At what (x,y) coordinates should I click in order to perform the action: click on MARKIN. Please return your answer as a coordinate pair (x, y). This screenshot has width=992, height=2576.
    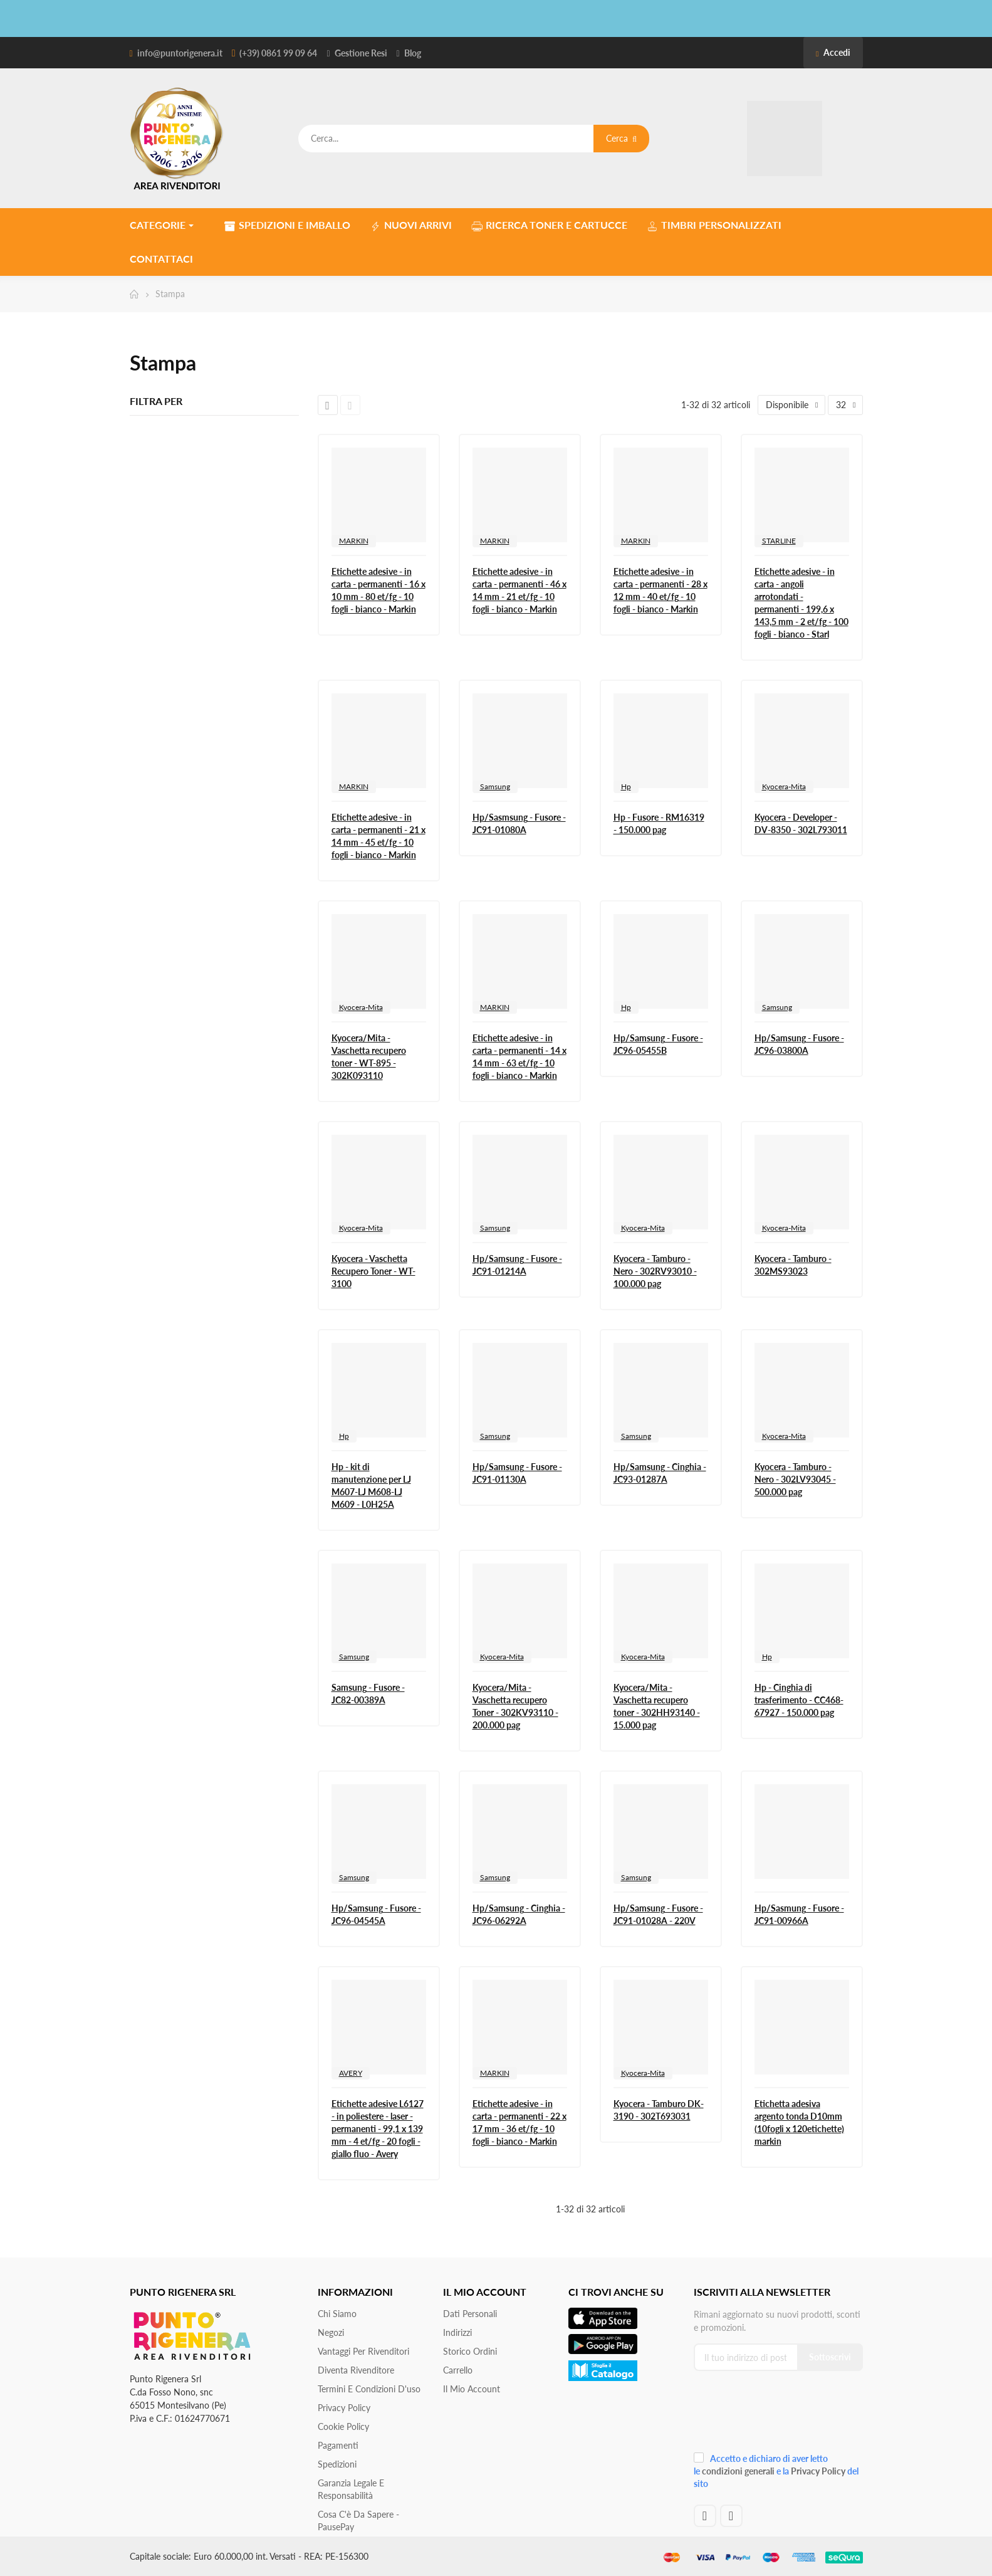
    Looking at the image, I should click on (353, 540).